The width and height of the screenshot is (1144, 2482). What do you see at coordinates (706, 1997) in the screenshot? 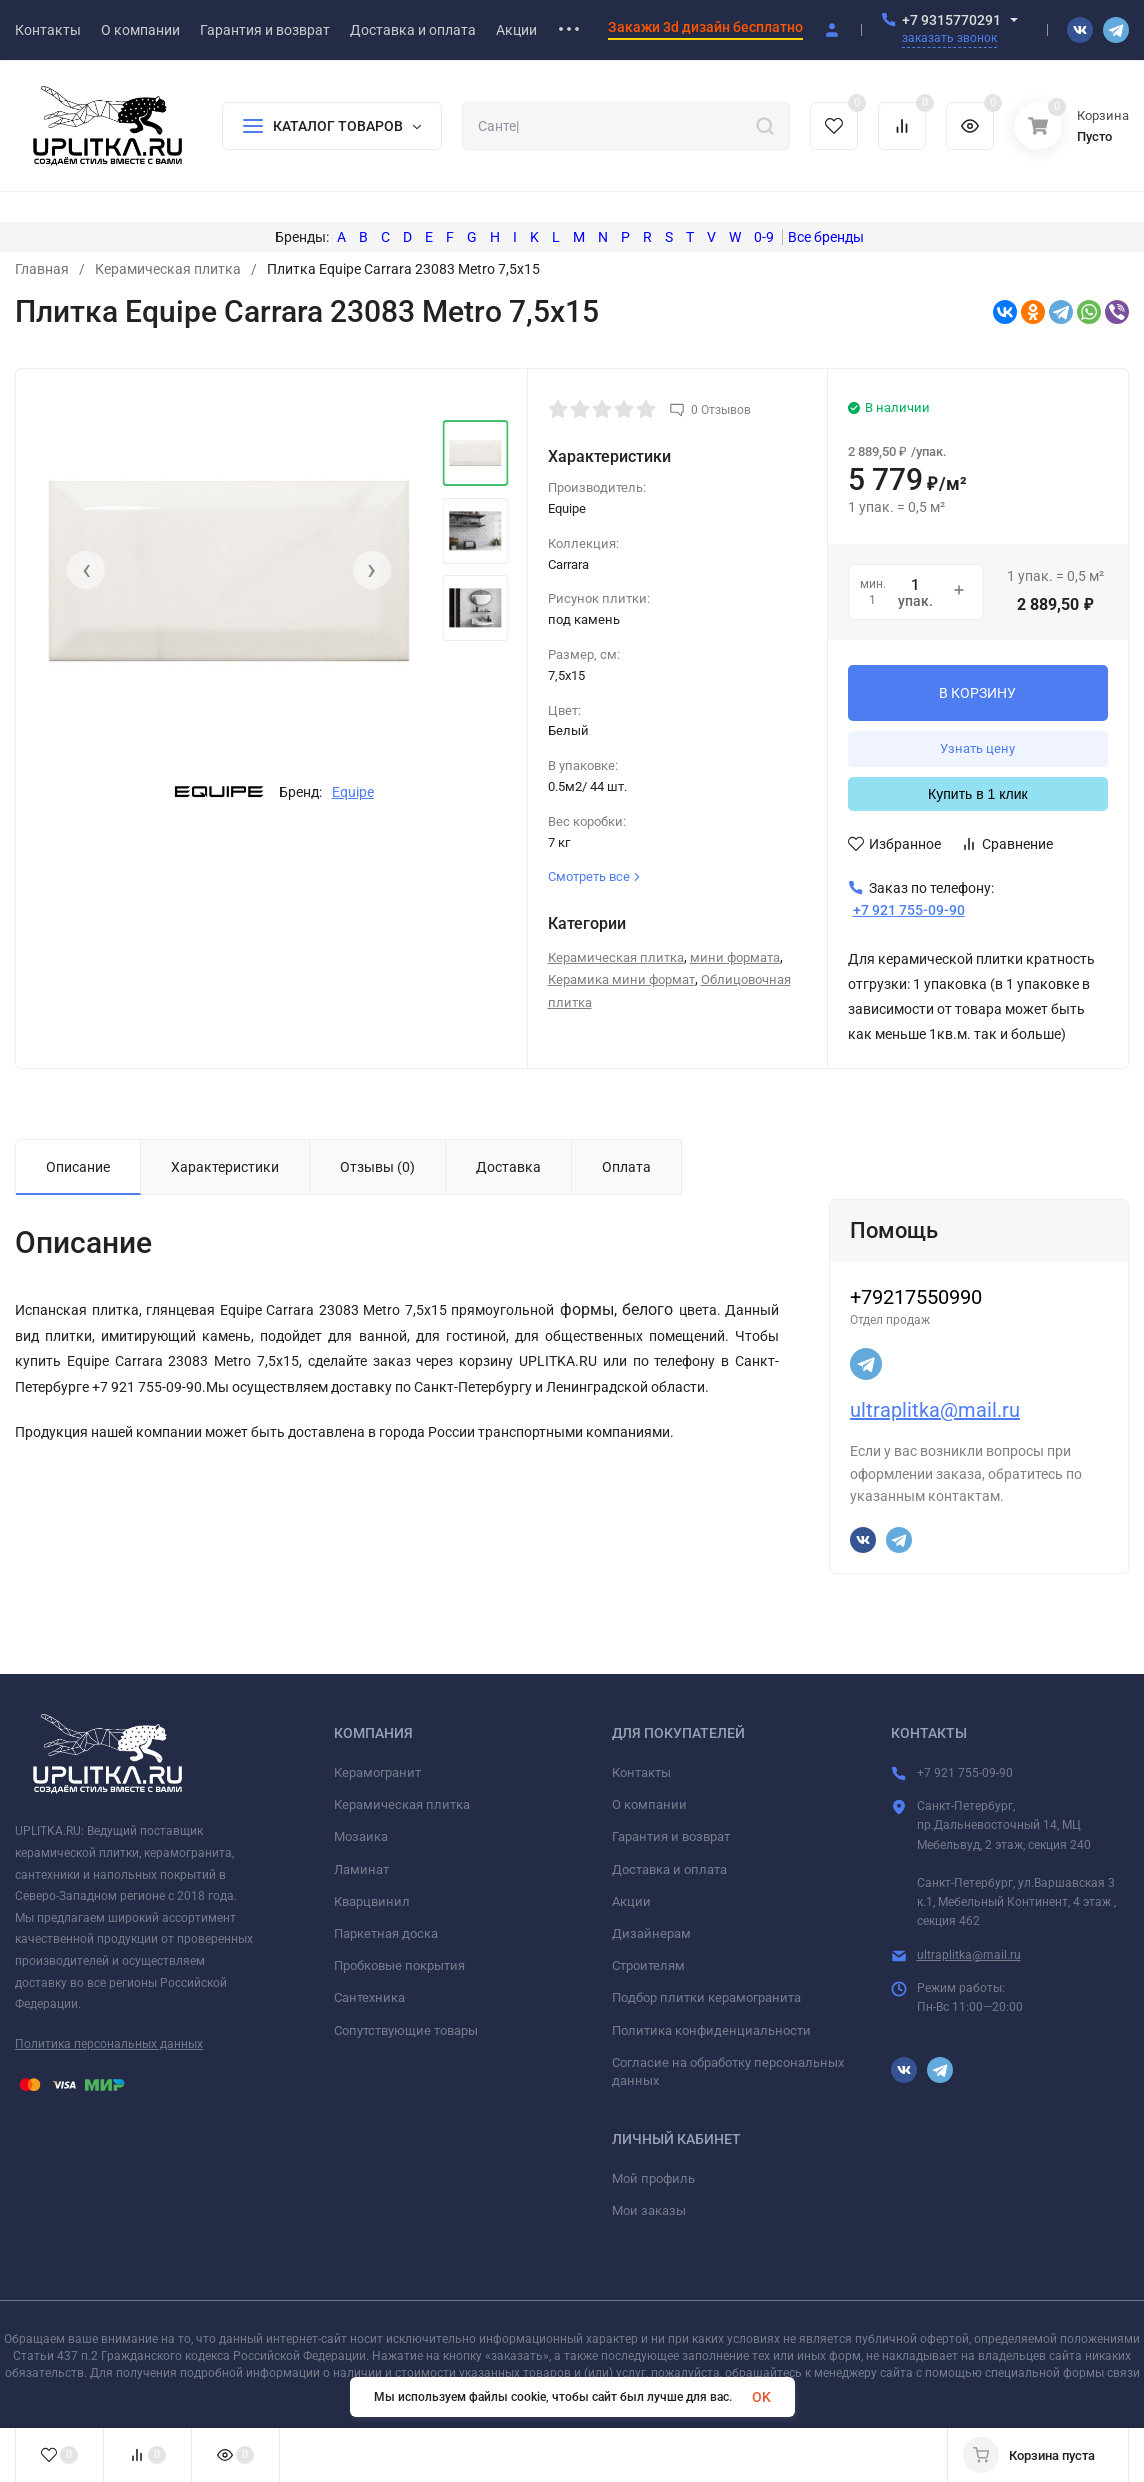
I see `Подбор плитки керамогранита` at bounding box center [706, 1997].